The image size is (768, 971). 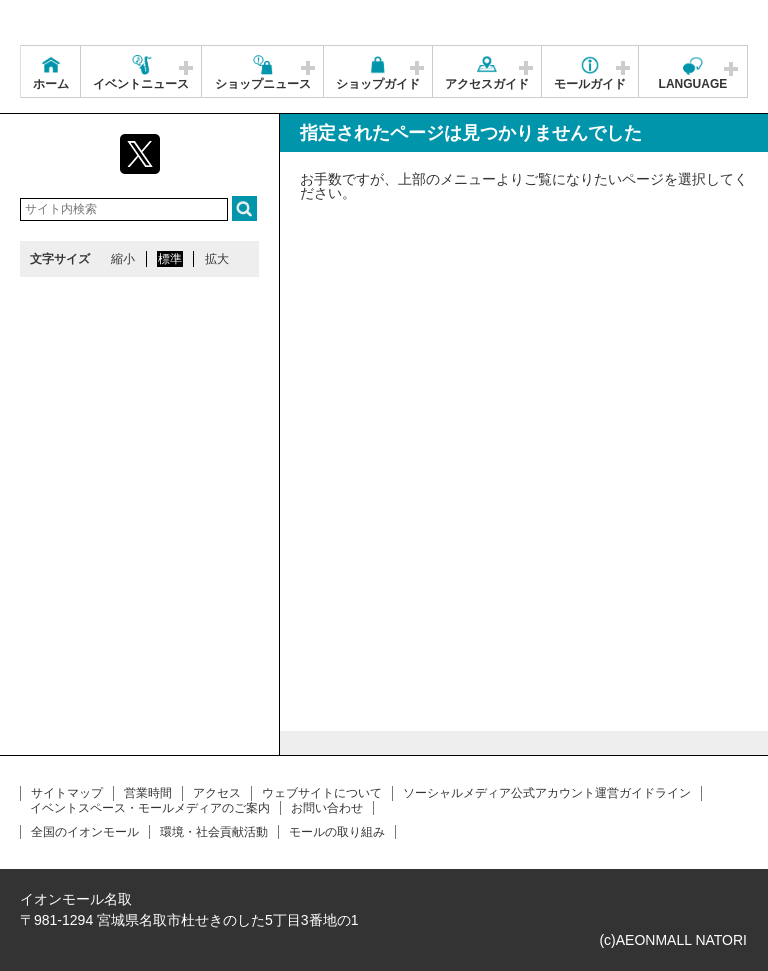 I want to click on 環境・社会貢献活動, so click(x=214, y=832).